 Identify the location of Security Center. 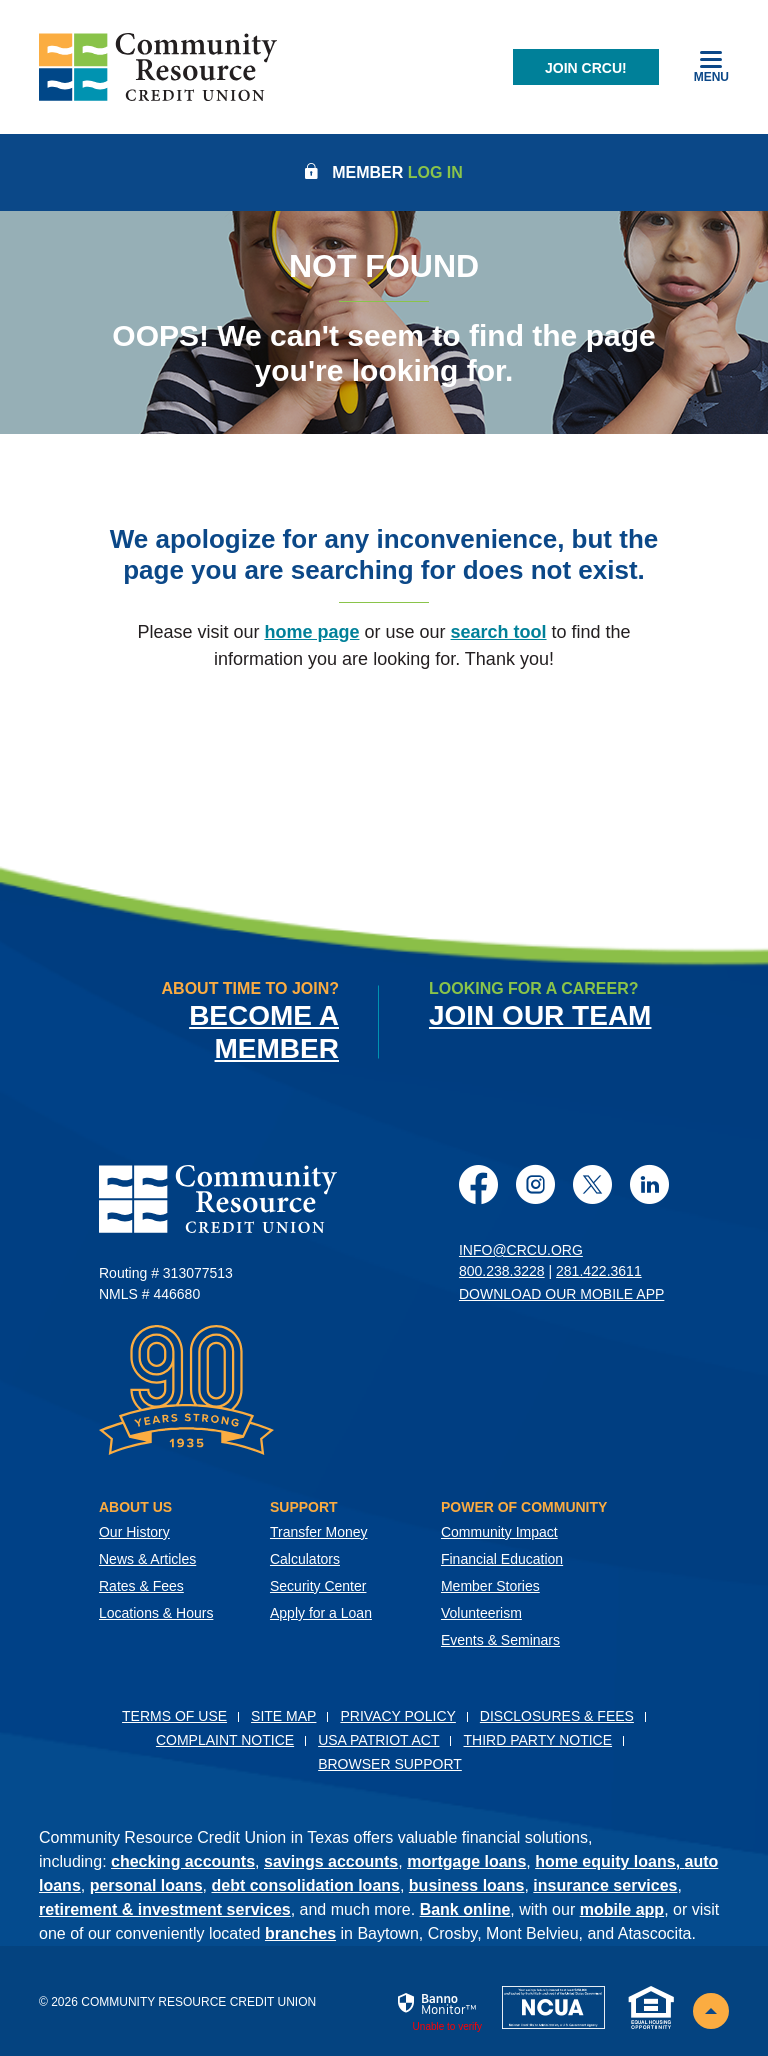
(318, 1586).